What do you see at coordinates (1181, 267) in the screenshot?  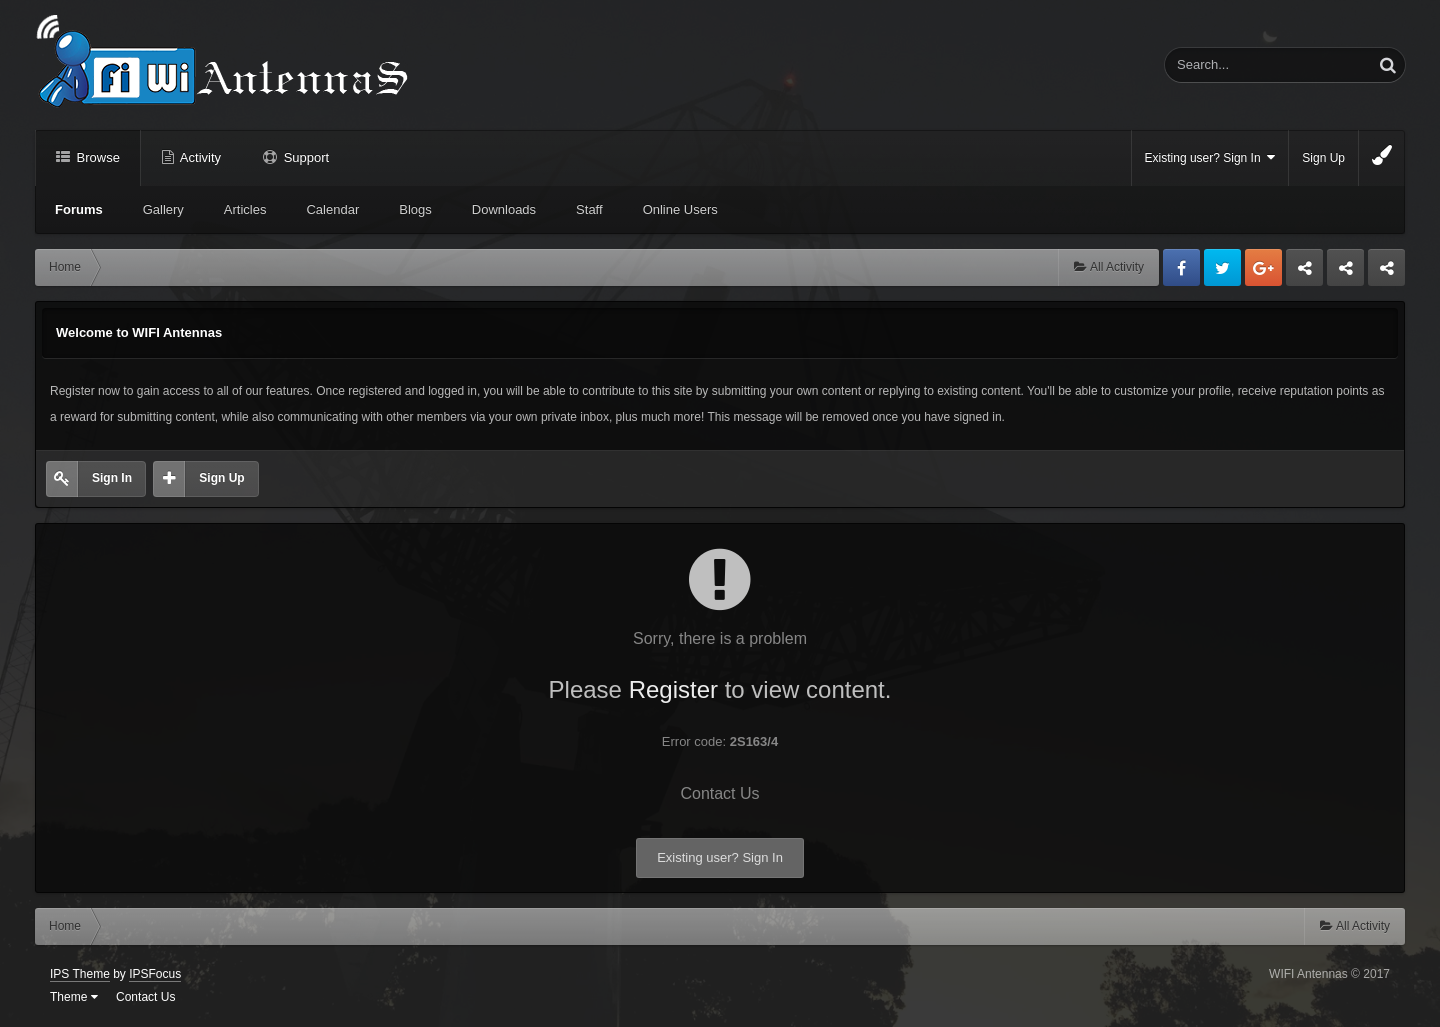 I see `Facebook` at bounding box center [1181, 267].